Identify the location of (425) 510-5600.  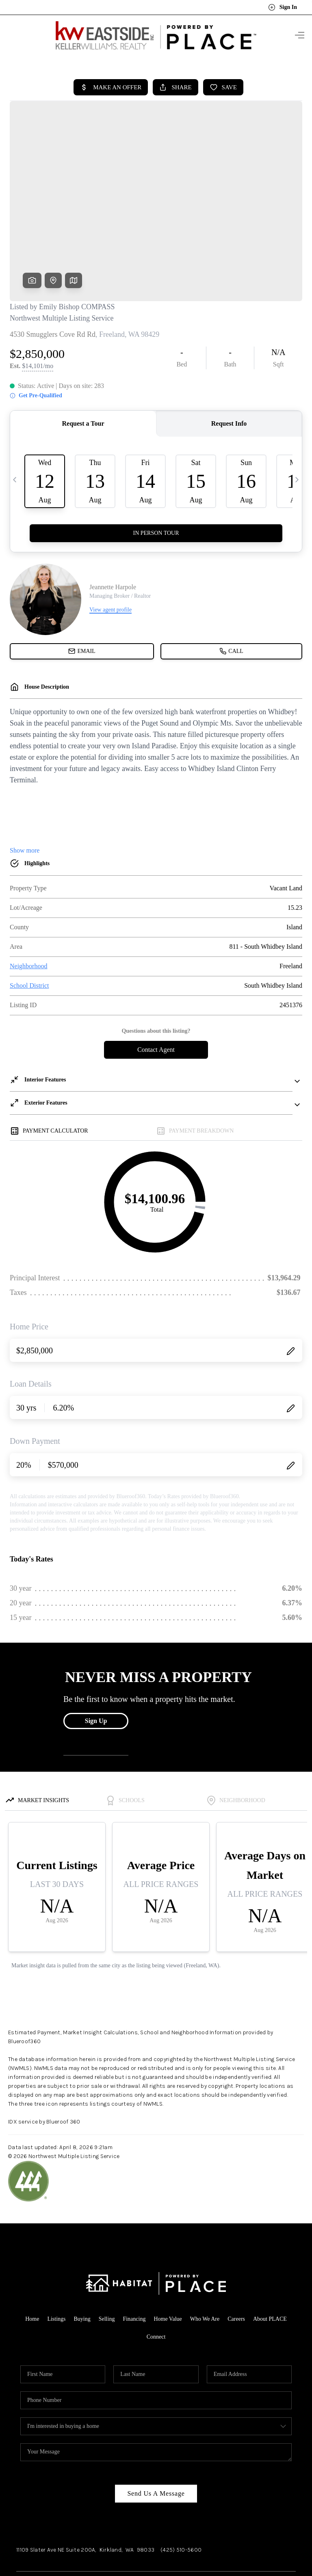
(181, 2484).